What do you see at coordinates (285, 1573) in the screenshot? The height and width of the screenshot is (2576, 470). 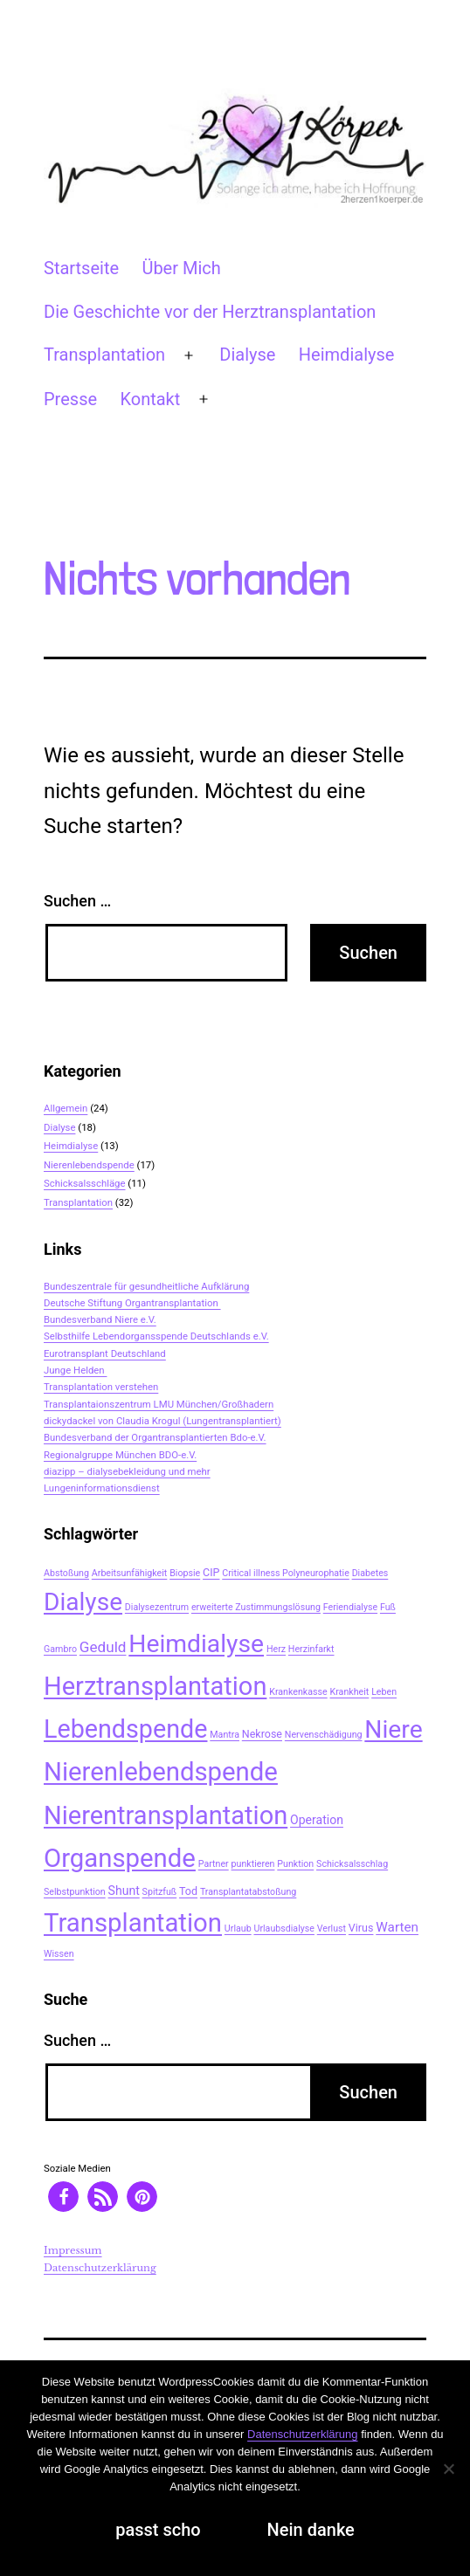 I see `Critical illness Polyneurophatie [Critical illness Polyneurophatie (2 Einträge)]` at bounding box center [285, 1573].